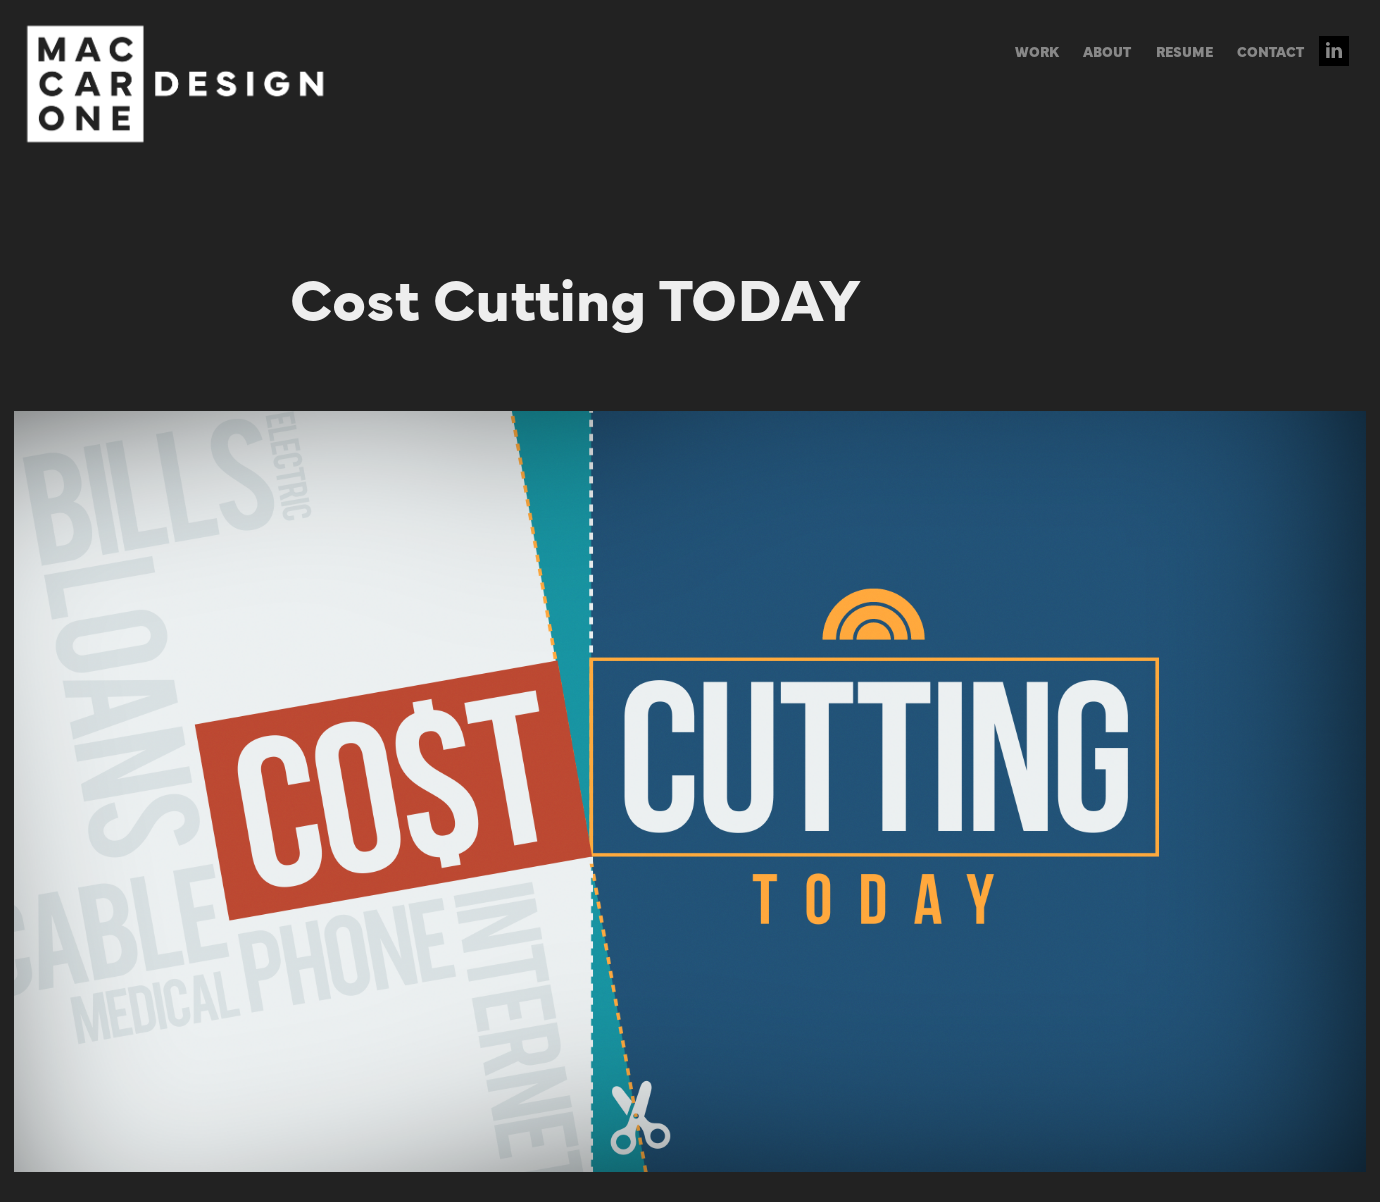  I want to click on CONTACT, so click(1270, 51).